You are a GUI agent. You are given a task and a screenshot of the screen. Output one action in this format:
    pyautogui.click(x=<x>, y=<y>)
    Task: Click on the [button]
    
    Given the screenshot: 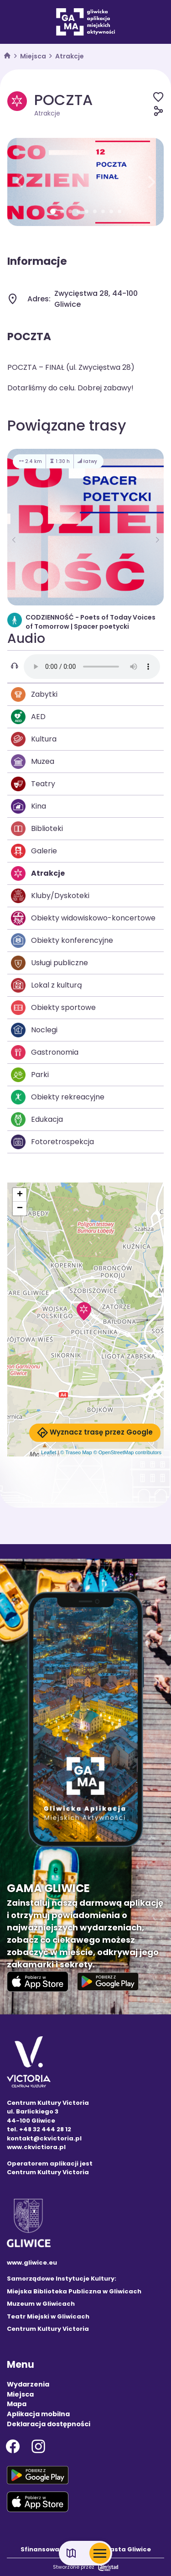 What is the action you would take?
    pyautogui.click(x=19, y=182)
    